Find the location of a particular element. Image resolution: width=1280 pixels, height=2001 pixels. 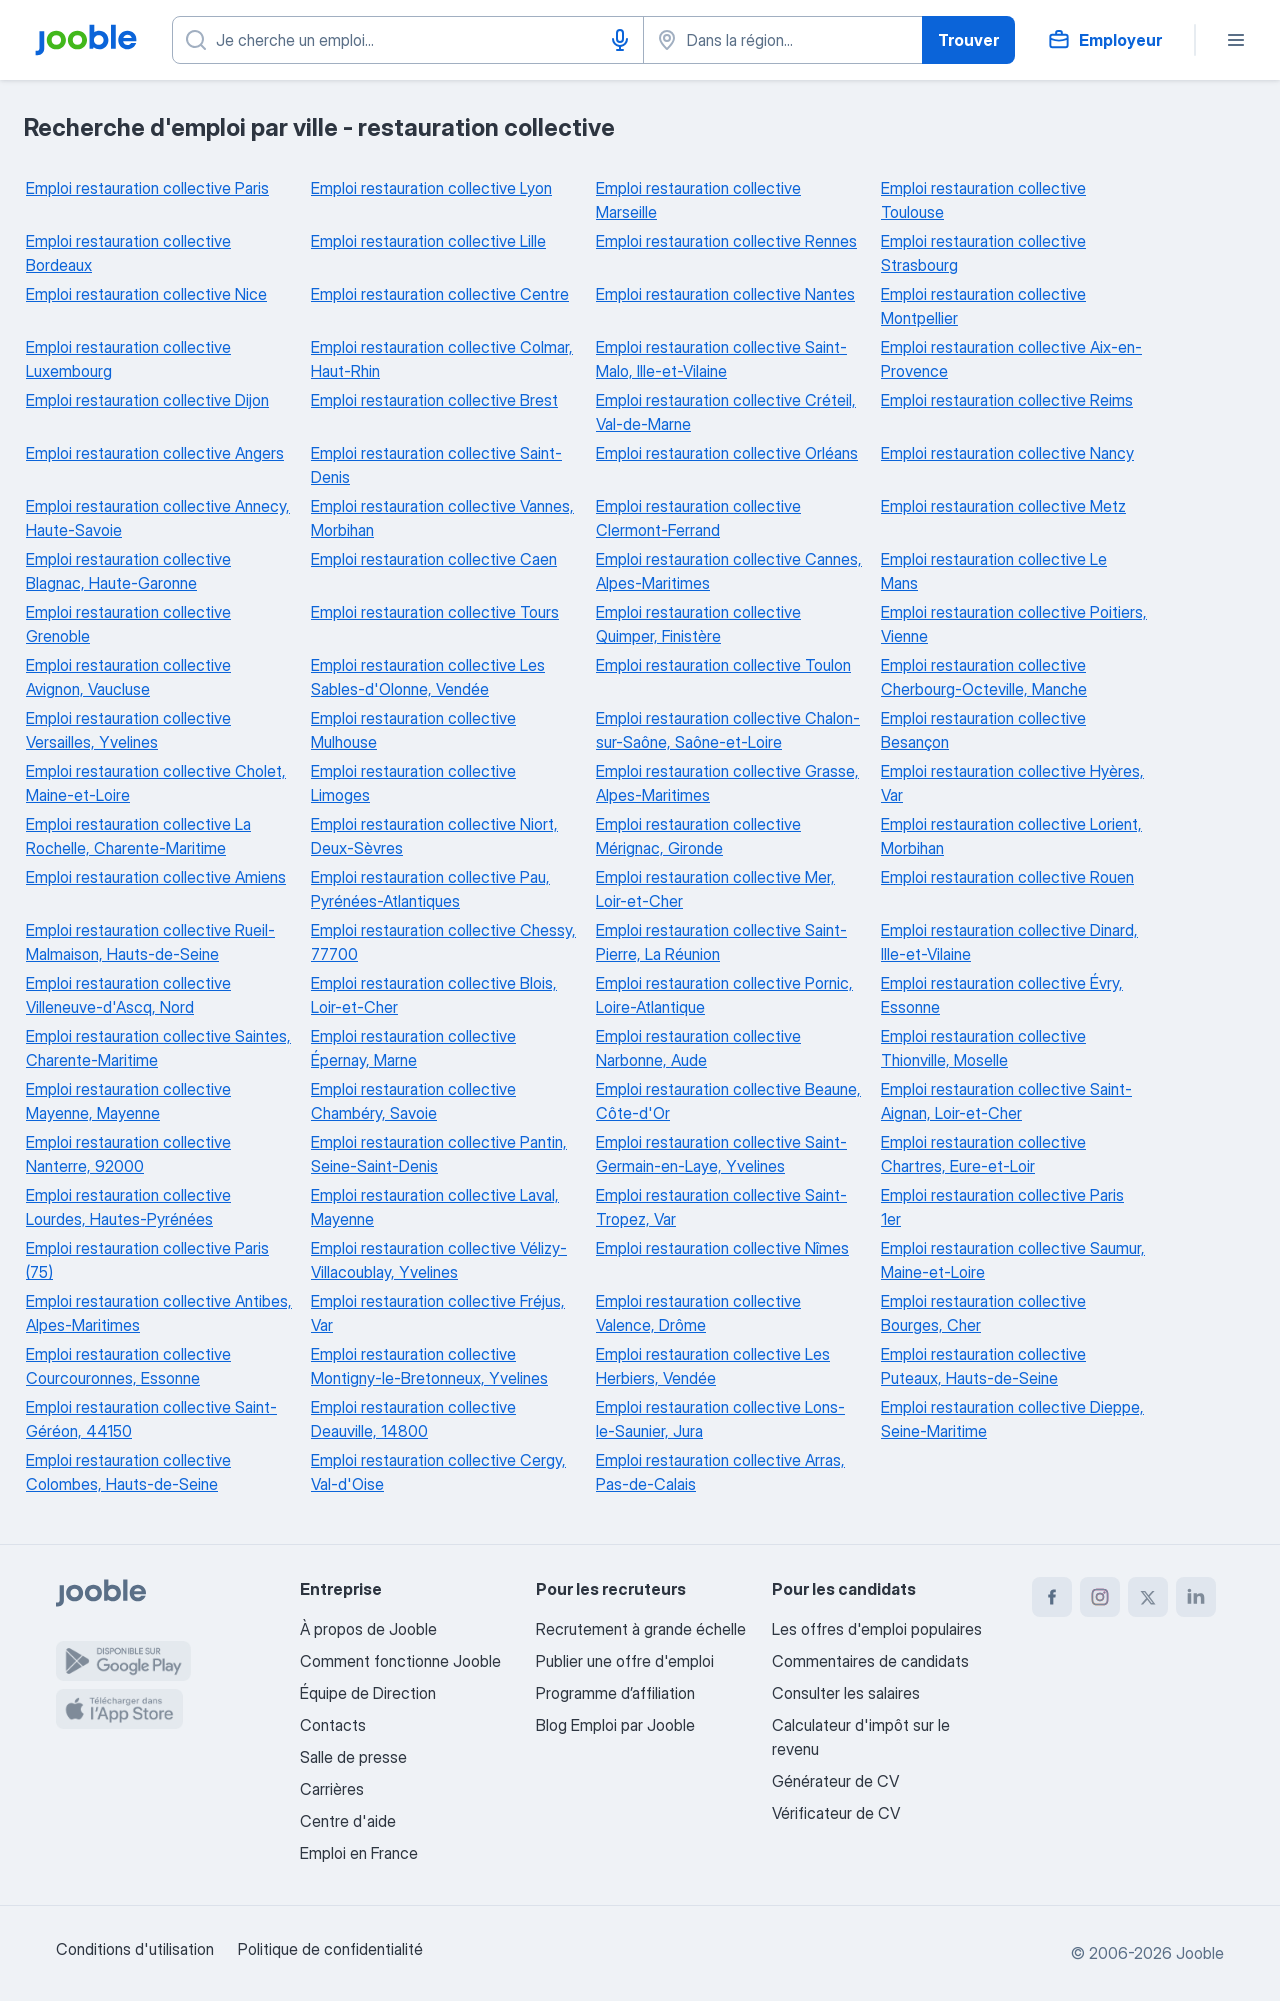

Emploi restauration collective Caen is located at coordinates (434, 559).